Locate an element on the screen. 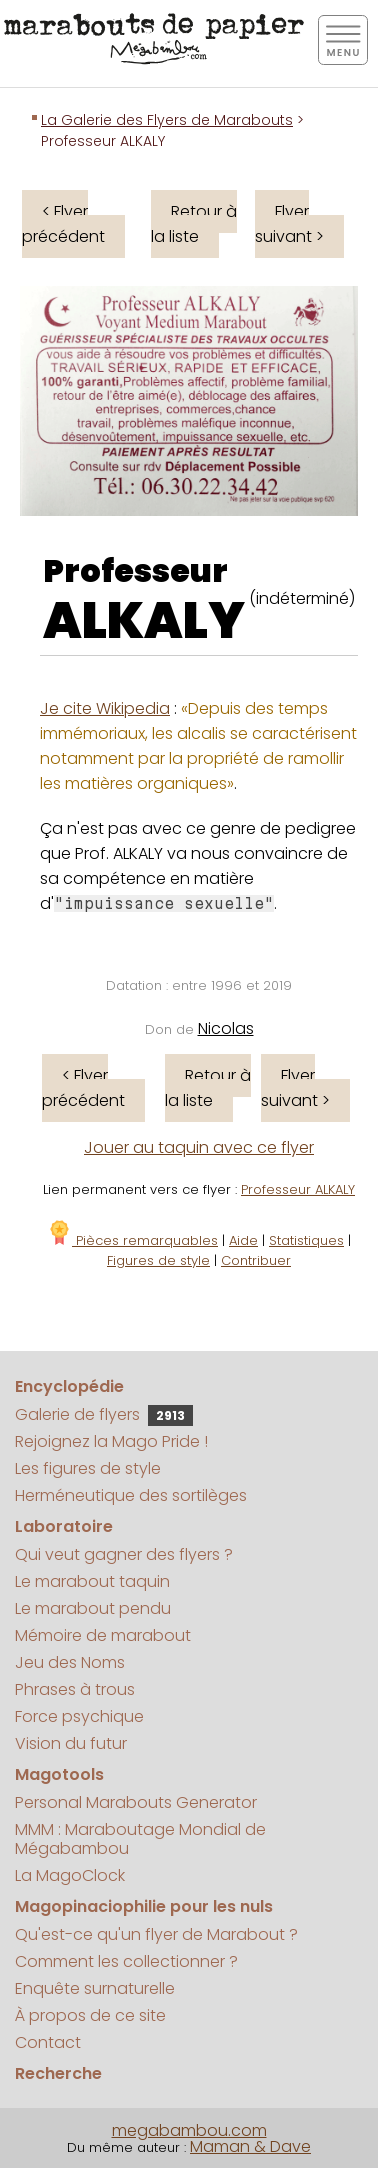 Image resolution: width=378 pixels, height=2168 pixels. Magotools is located at coordinates (59, 1774).